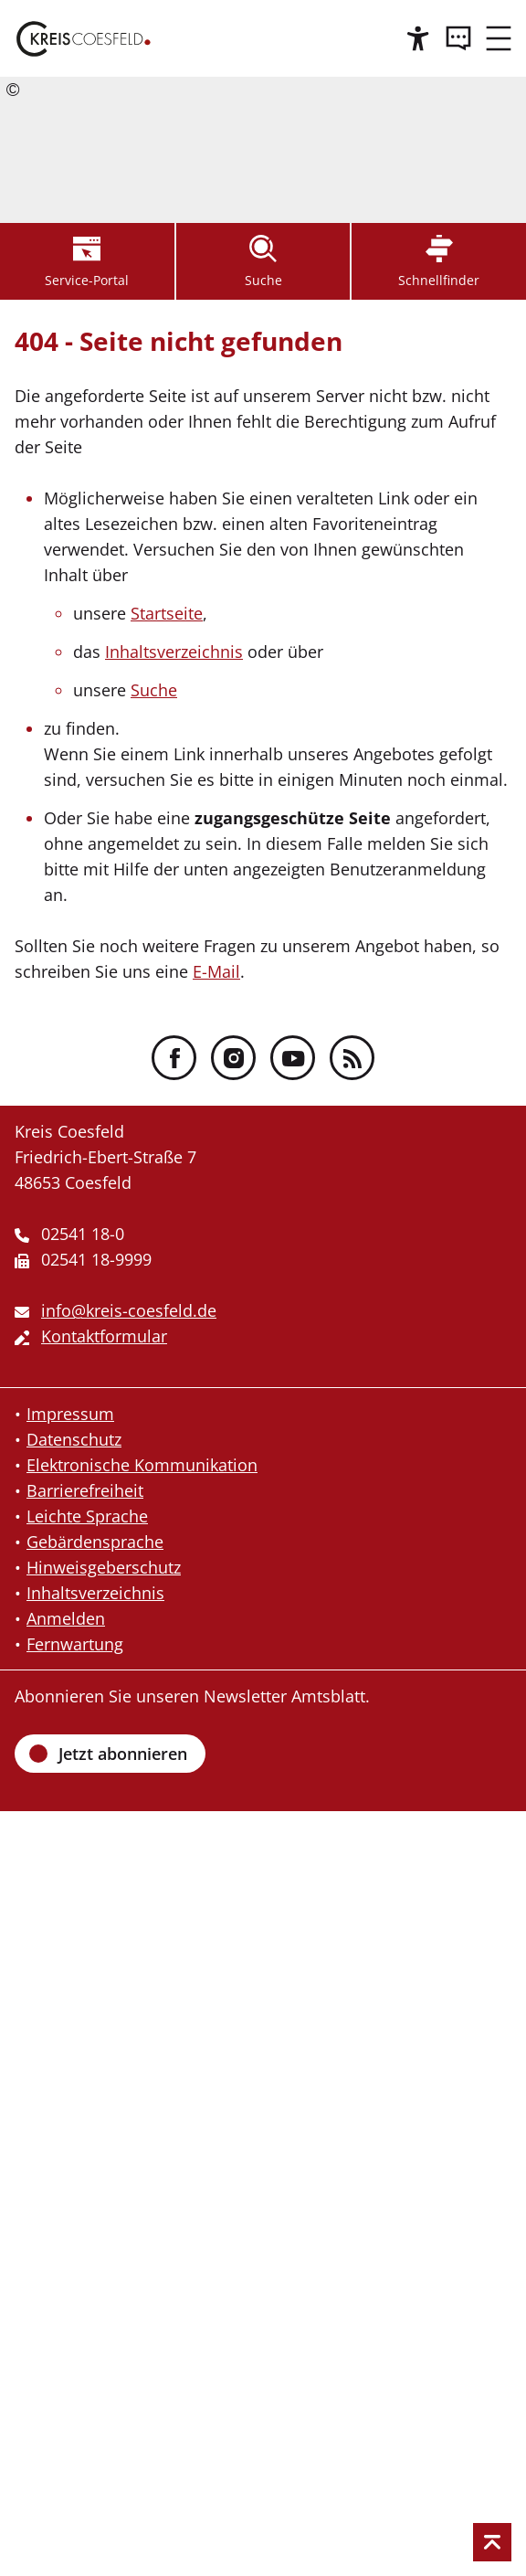 The height and width of the screenshot is (2576, 526). Describe the element at coordinates (167, 613) in the screenshot. I see `Startseite` at that location.